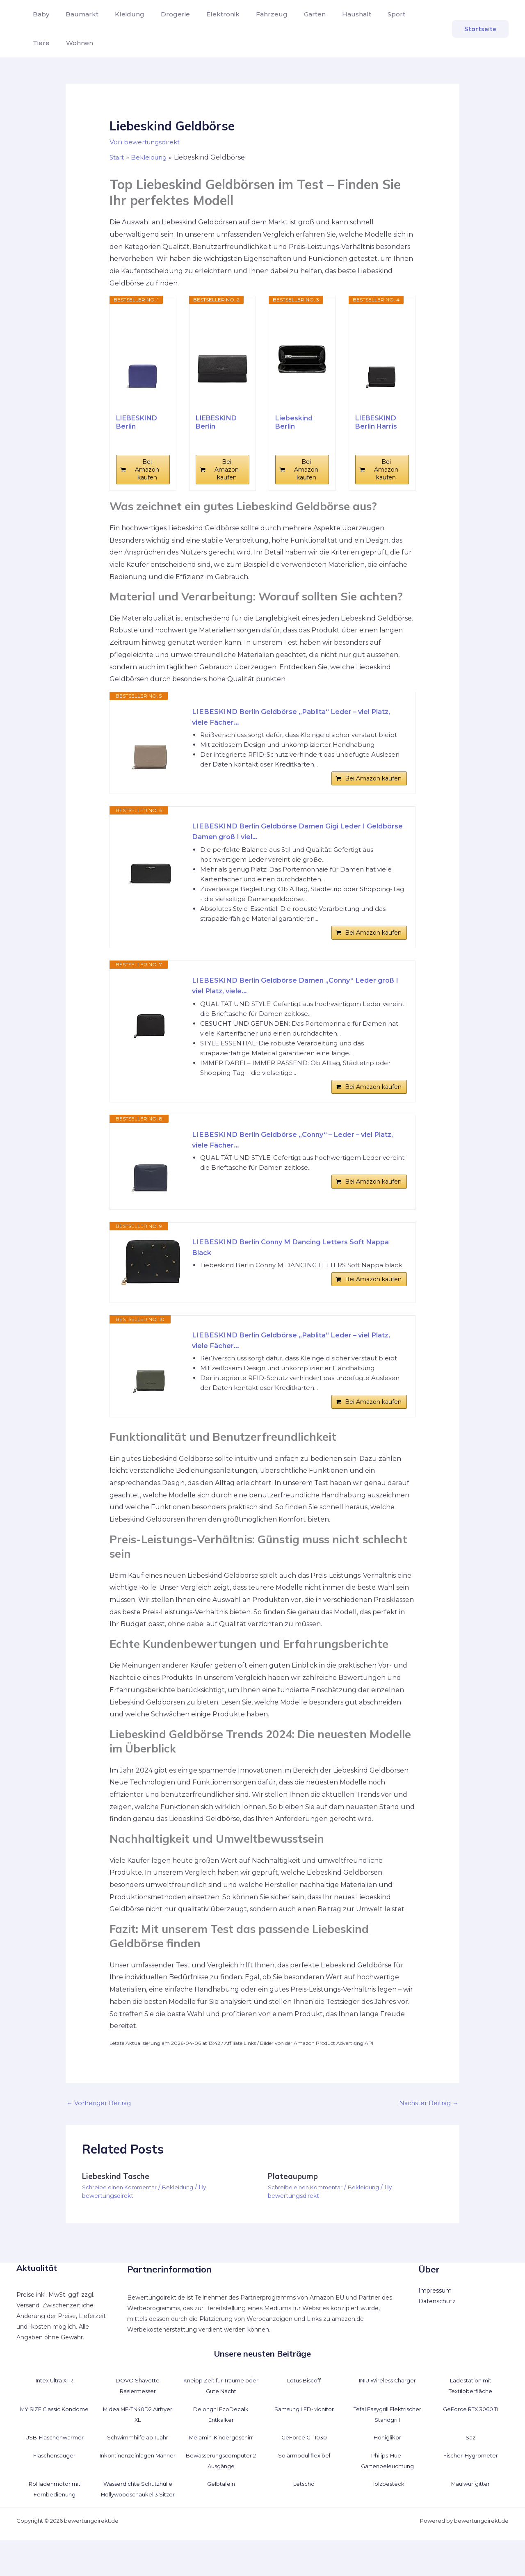 The image size is (525, 2576). What do you see at coordinates (163, 14) in the screenshot?
I see `Drogerie` at bounding box center [163, 14].